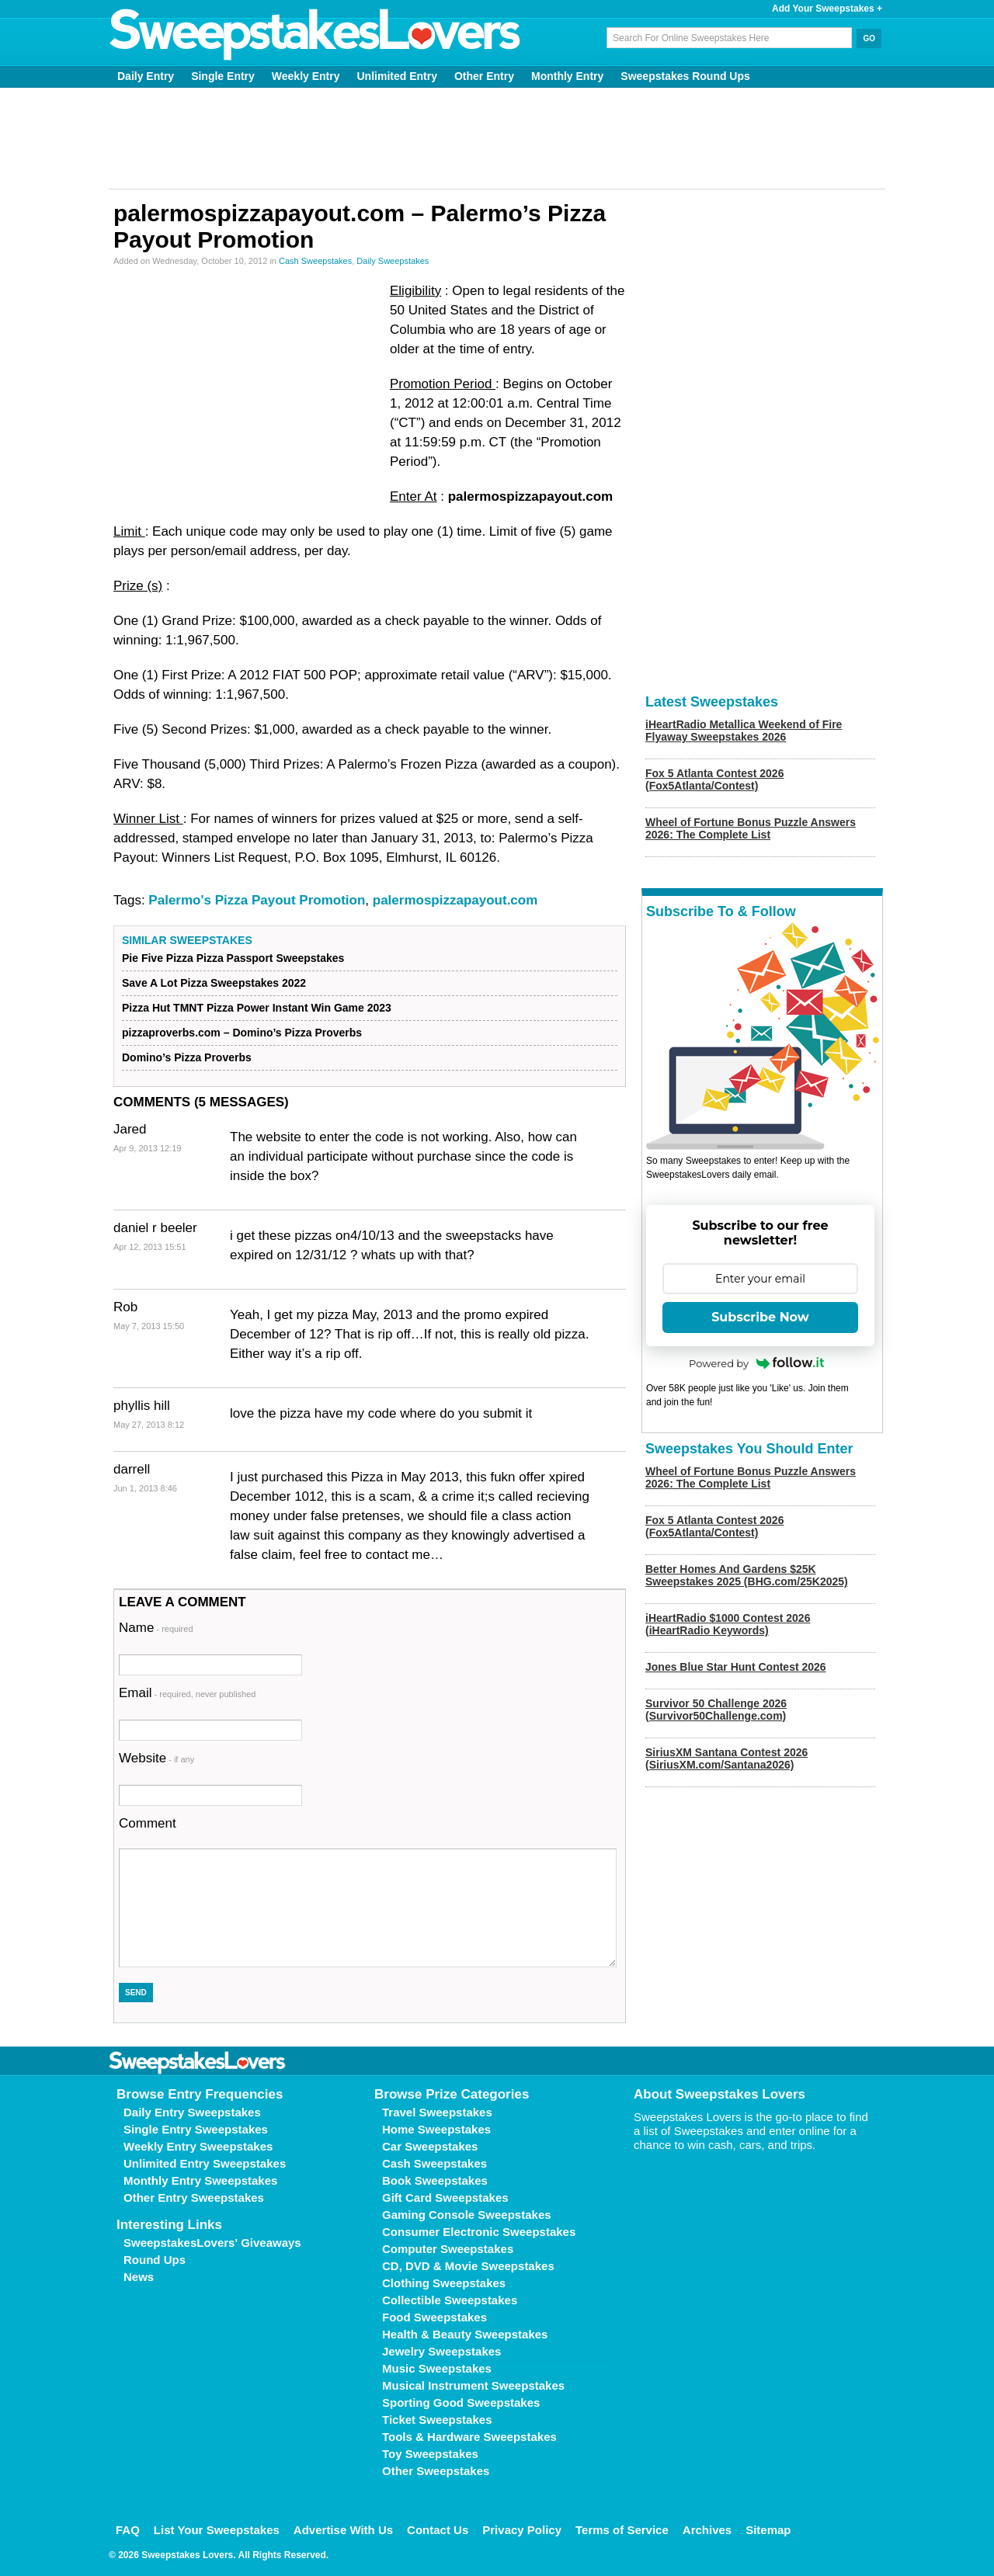 Image resolution: width=994 pixels, height=2576 pixels. What do you see at coordinates (685, 76) in the screenshot?
I see `Sweepstakes Round Ups` at bounding box center [685, 76].